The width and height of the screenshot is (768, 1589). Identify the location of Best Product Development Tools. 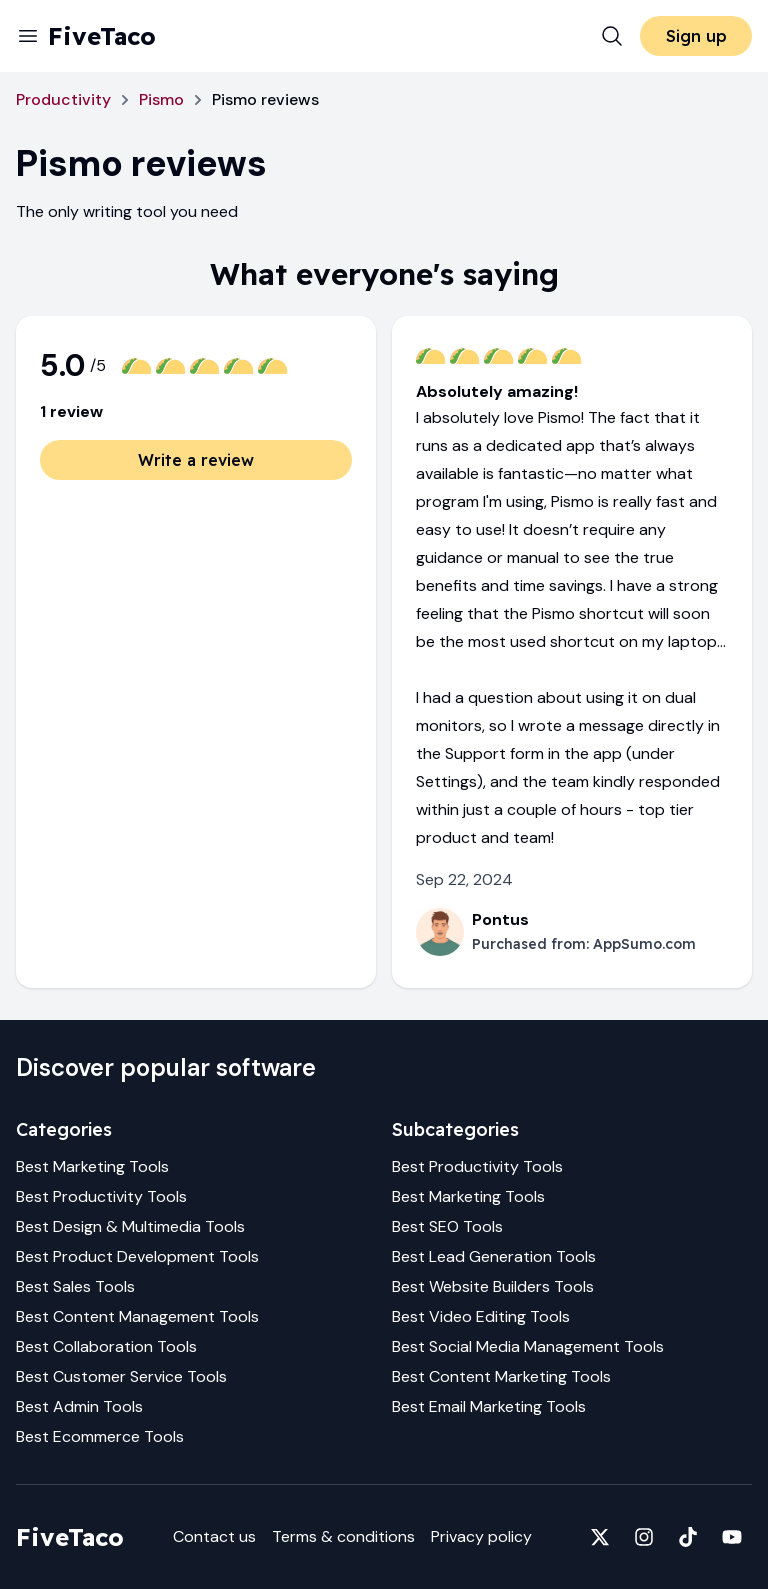
(137, 1256).